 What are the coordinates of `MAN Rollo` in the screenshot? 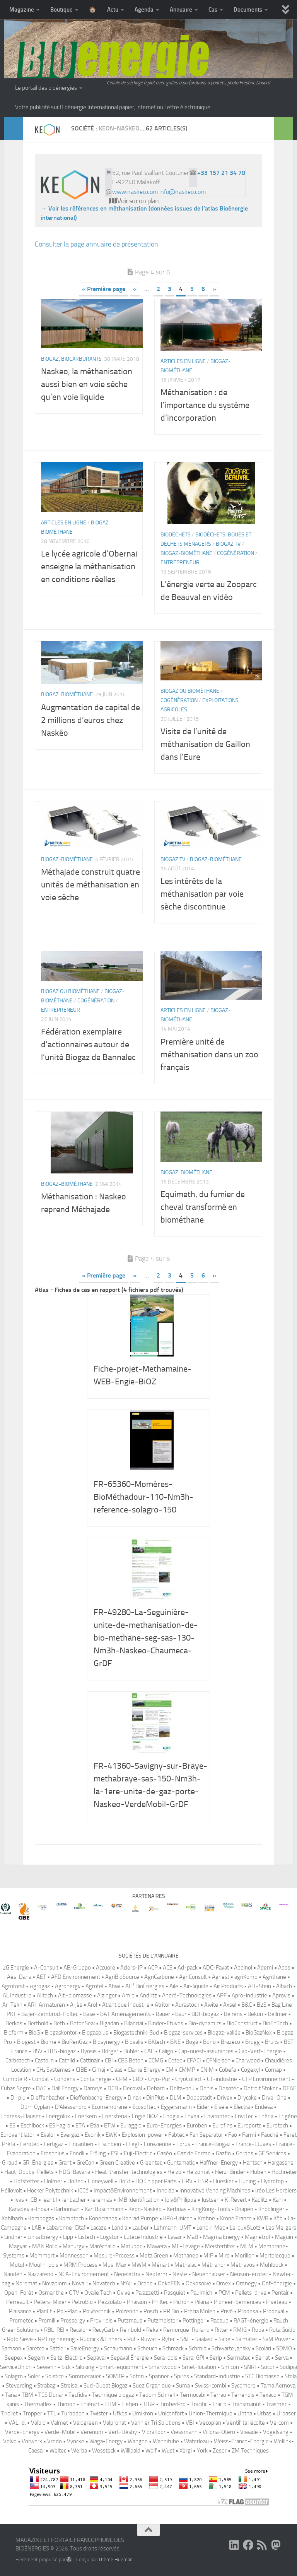 It's located at (45, 2246).